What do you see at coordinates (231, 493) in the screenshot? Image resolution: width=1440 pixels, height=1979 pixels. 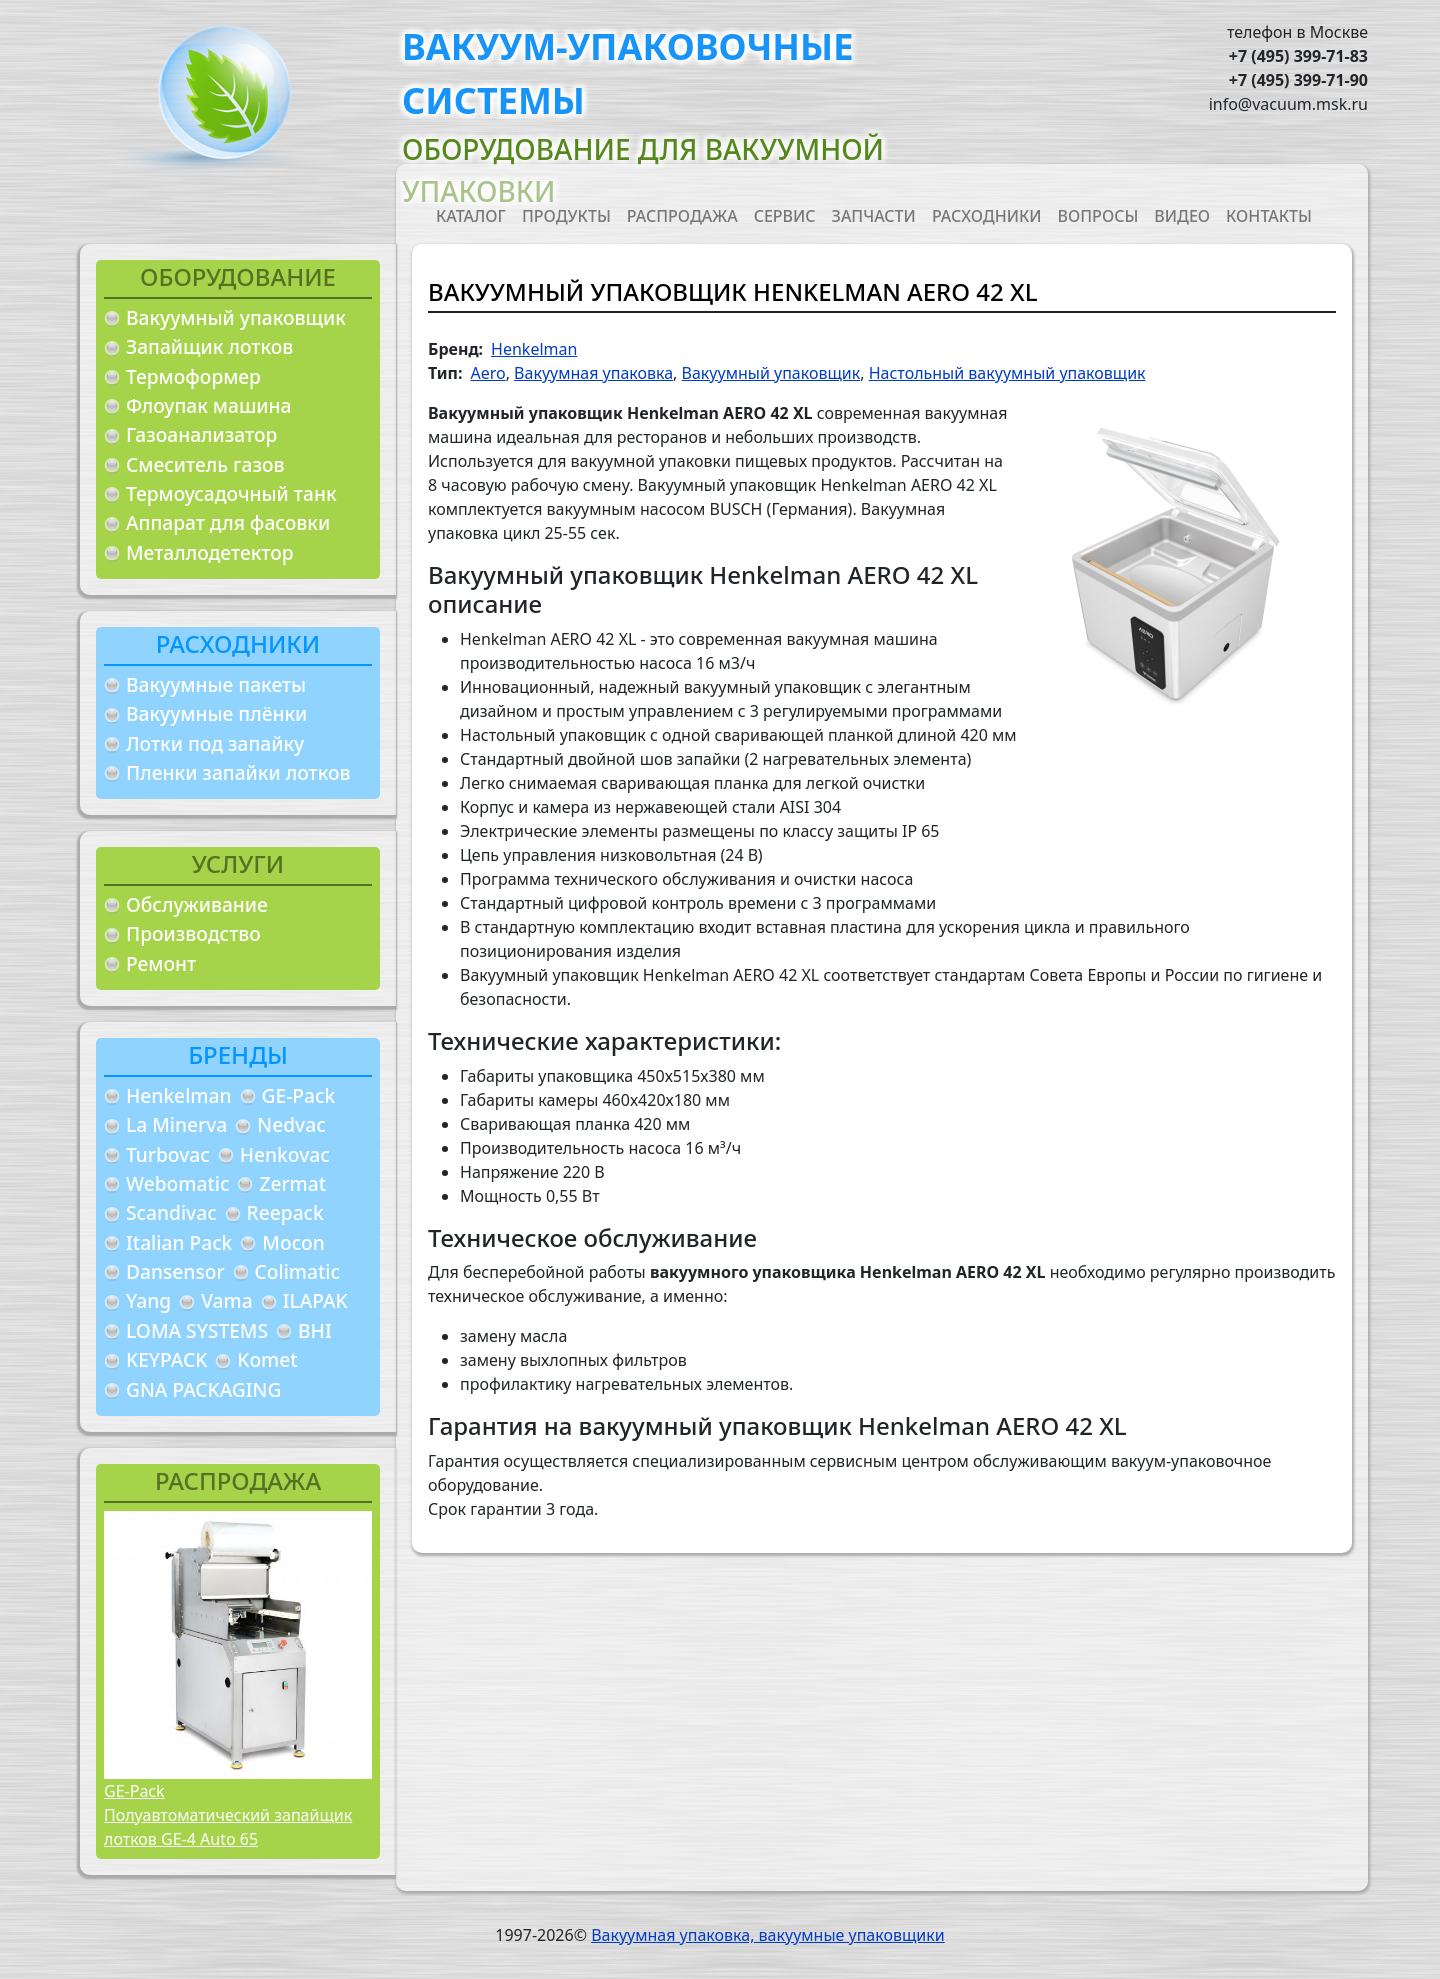 I see `Термоусадочный танк` at bounding box center [231, 493].